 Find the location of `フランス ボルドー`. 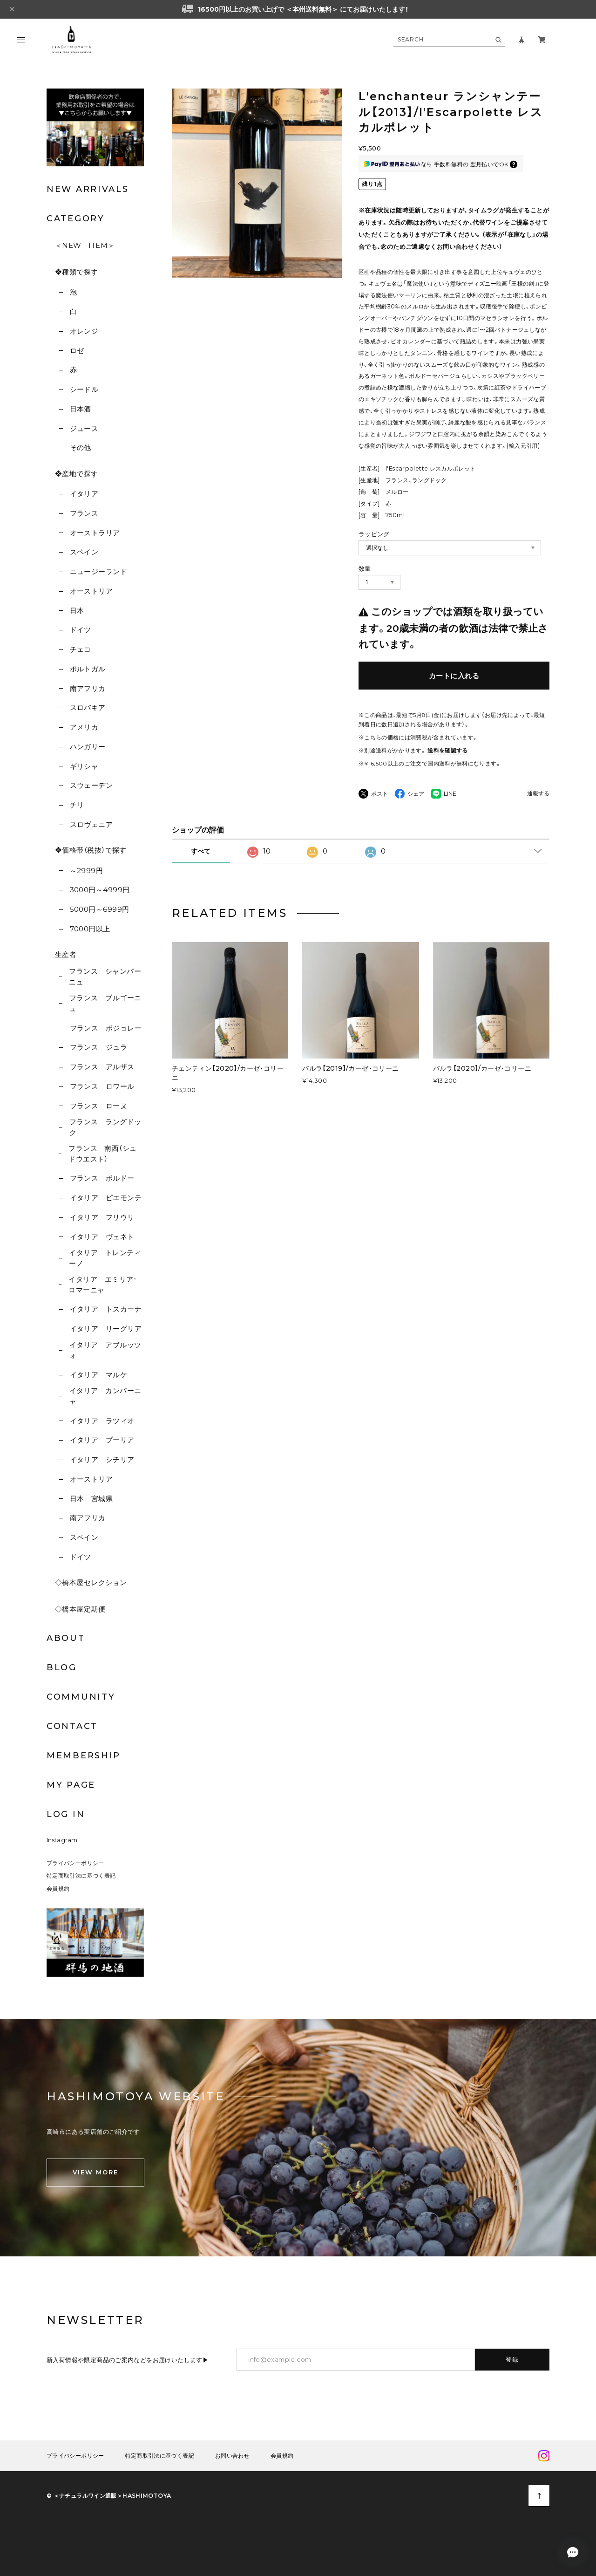

フランス ボルドー is located at coordinates (102, 1178).